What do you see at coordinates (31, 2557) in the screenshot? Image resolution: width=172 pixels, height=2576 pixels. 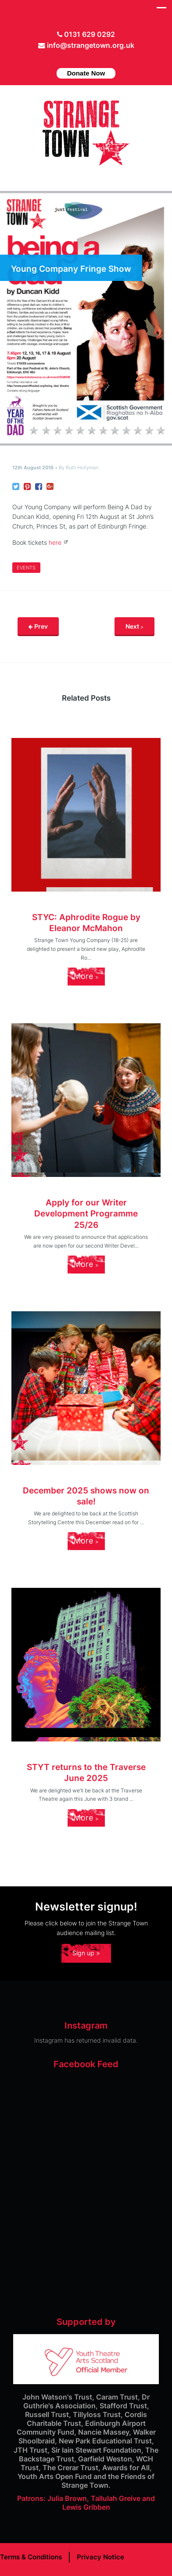 I see `Terms & Conditions` at bounding box center [31, 2557].